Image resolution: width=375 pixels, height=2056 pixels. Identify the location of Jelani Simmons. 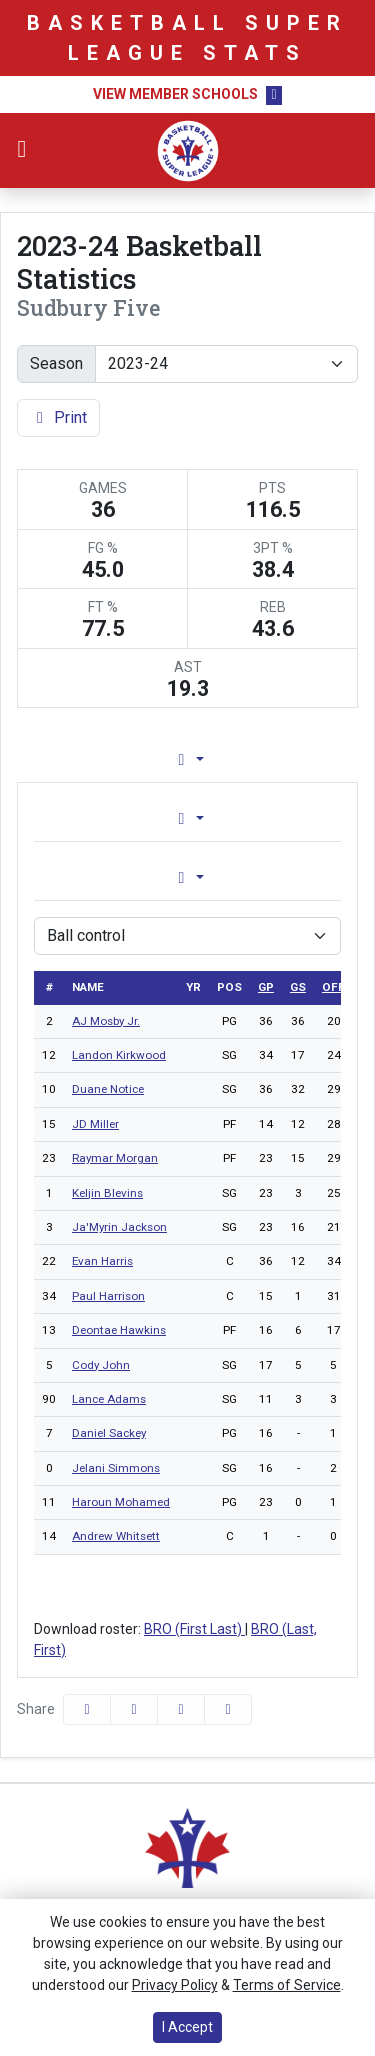
(116, 1468).